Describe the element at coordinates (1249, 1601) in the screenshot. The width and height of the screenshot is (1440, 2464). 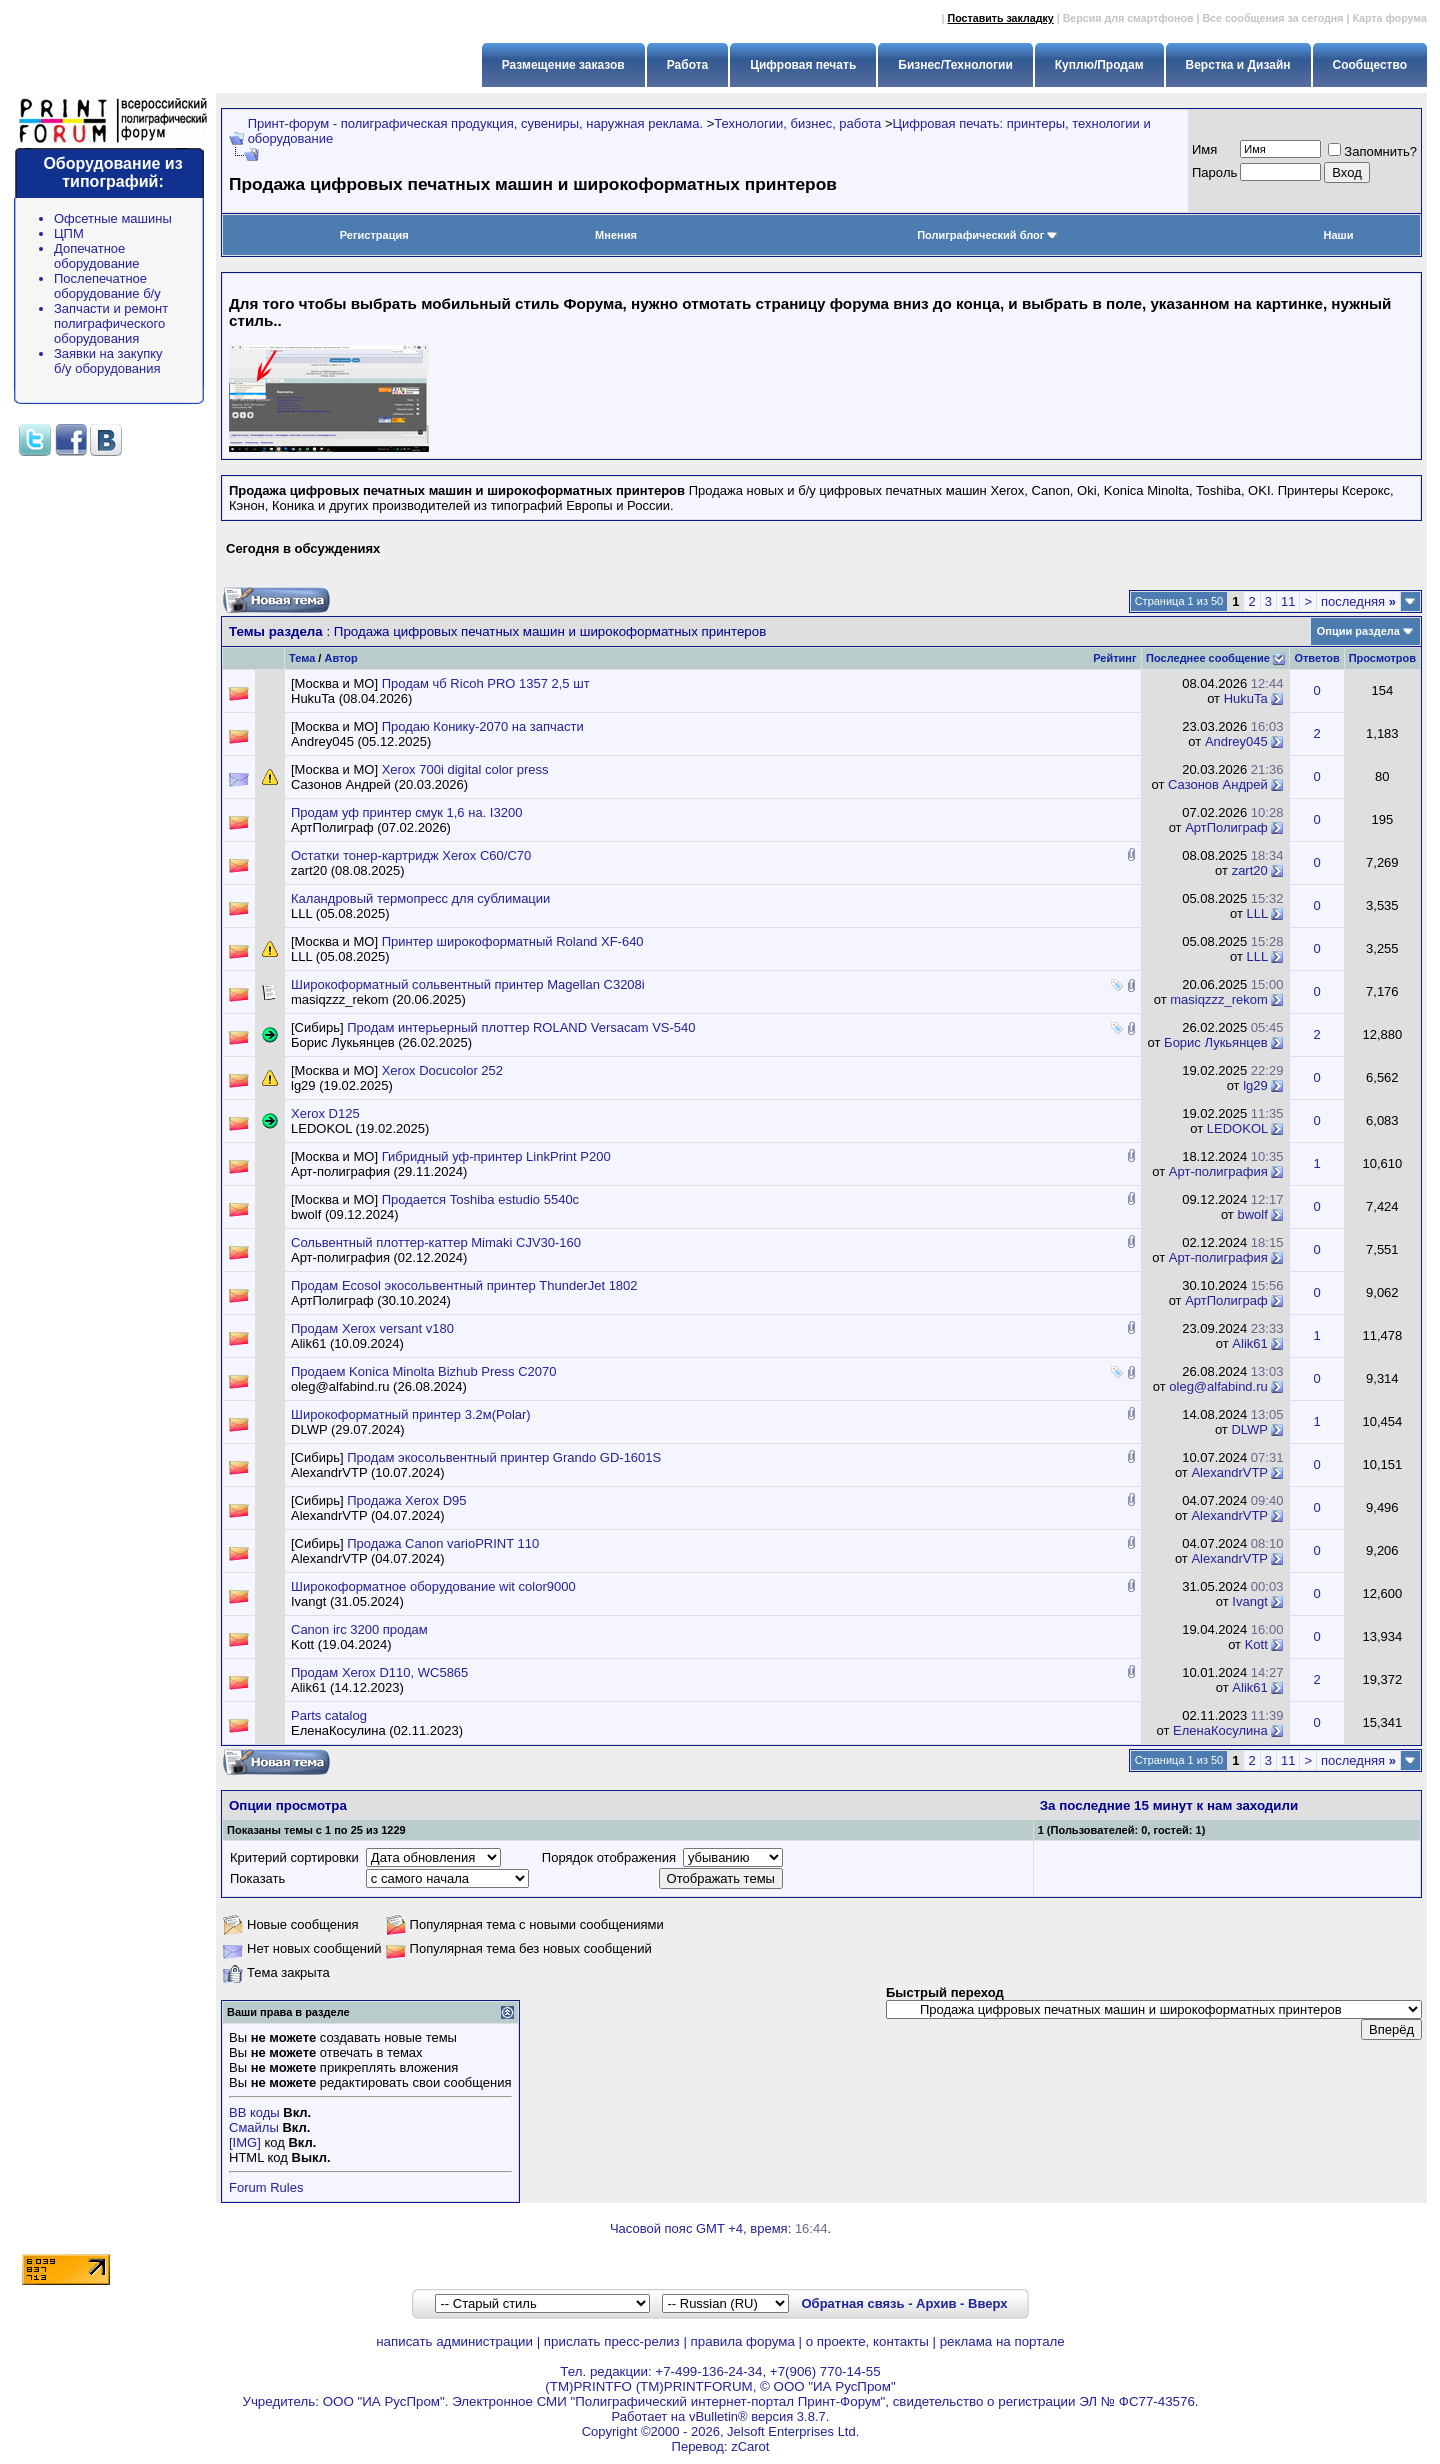
I see `Ivangt` at that location.